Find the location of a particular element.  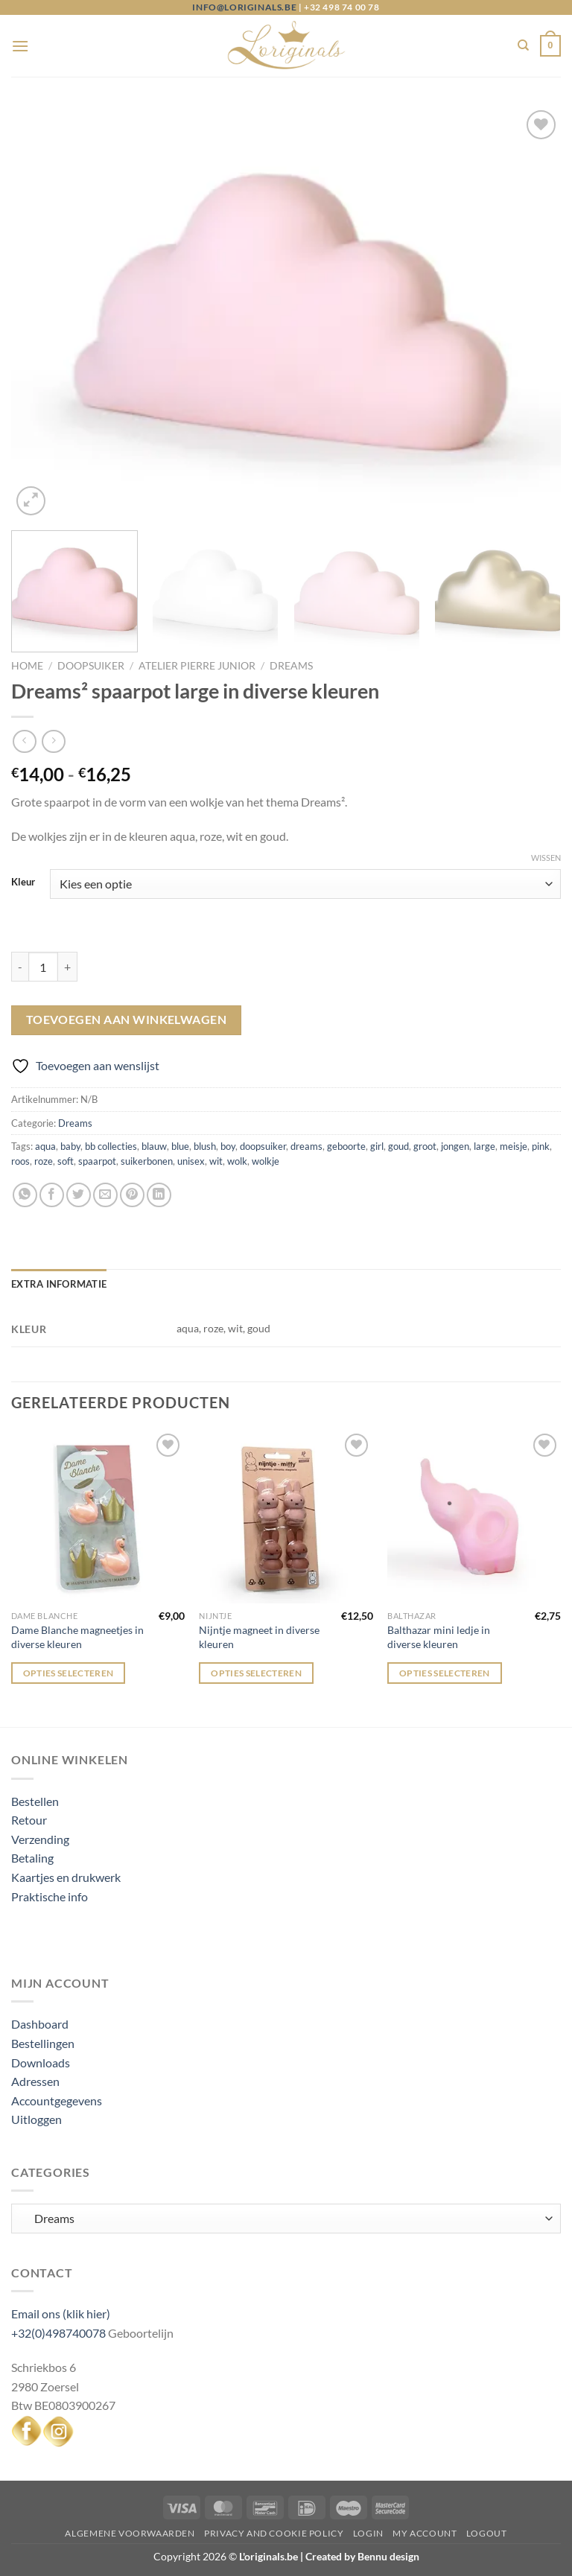

aqua is located at coordinates (45, 1146).